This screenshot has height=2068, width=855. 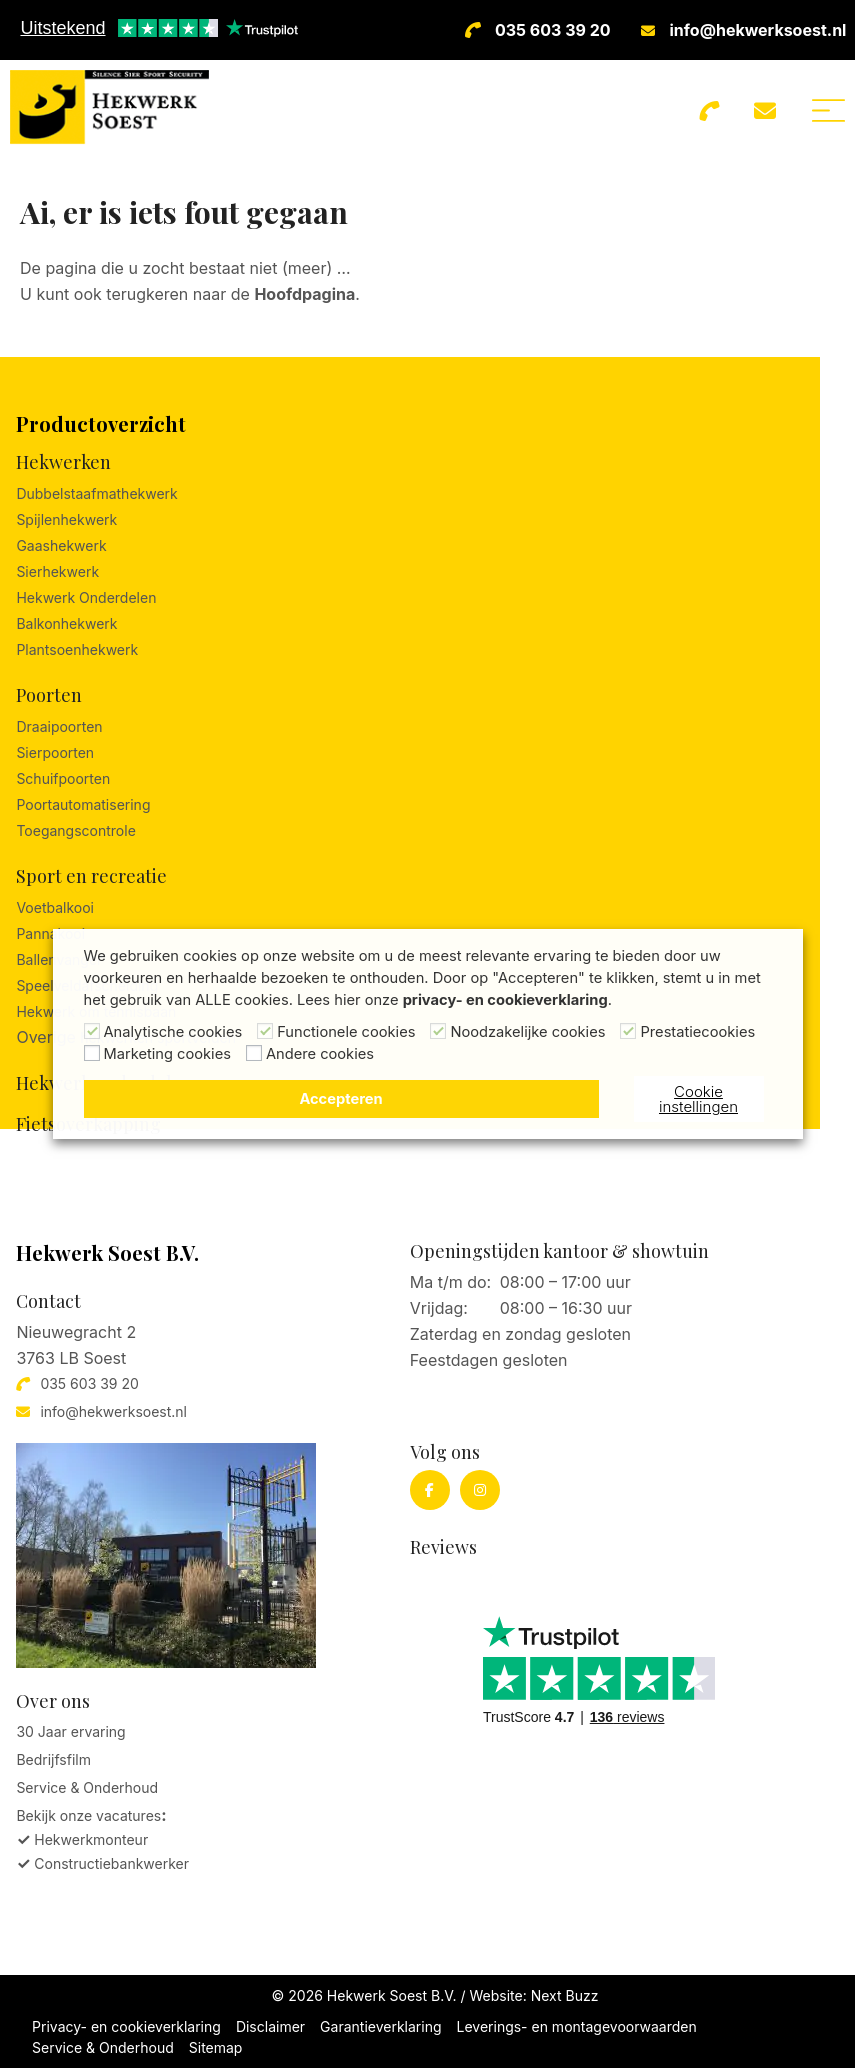 What do you see at coordinates (77, 649) in the screenshot?
I see `Plantsoenhekwerk` at bounding box center [77, 649].